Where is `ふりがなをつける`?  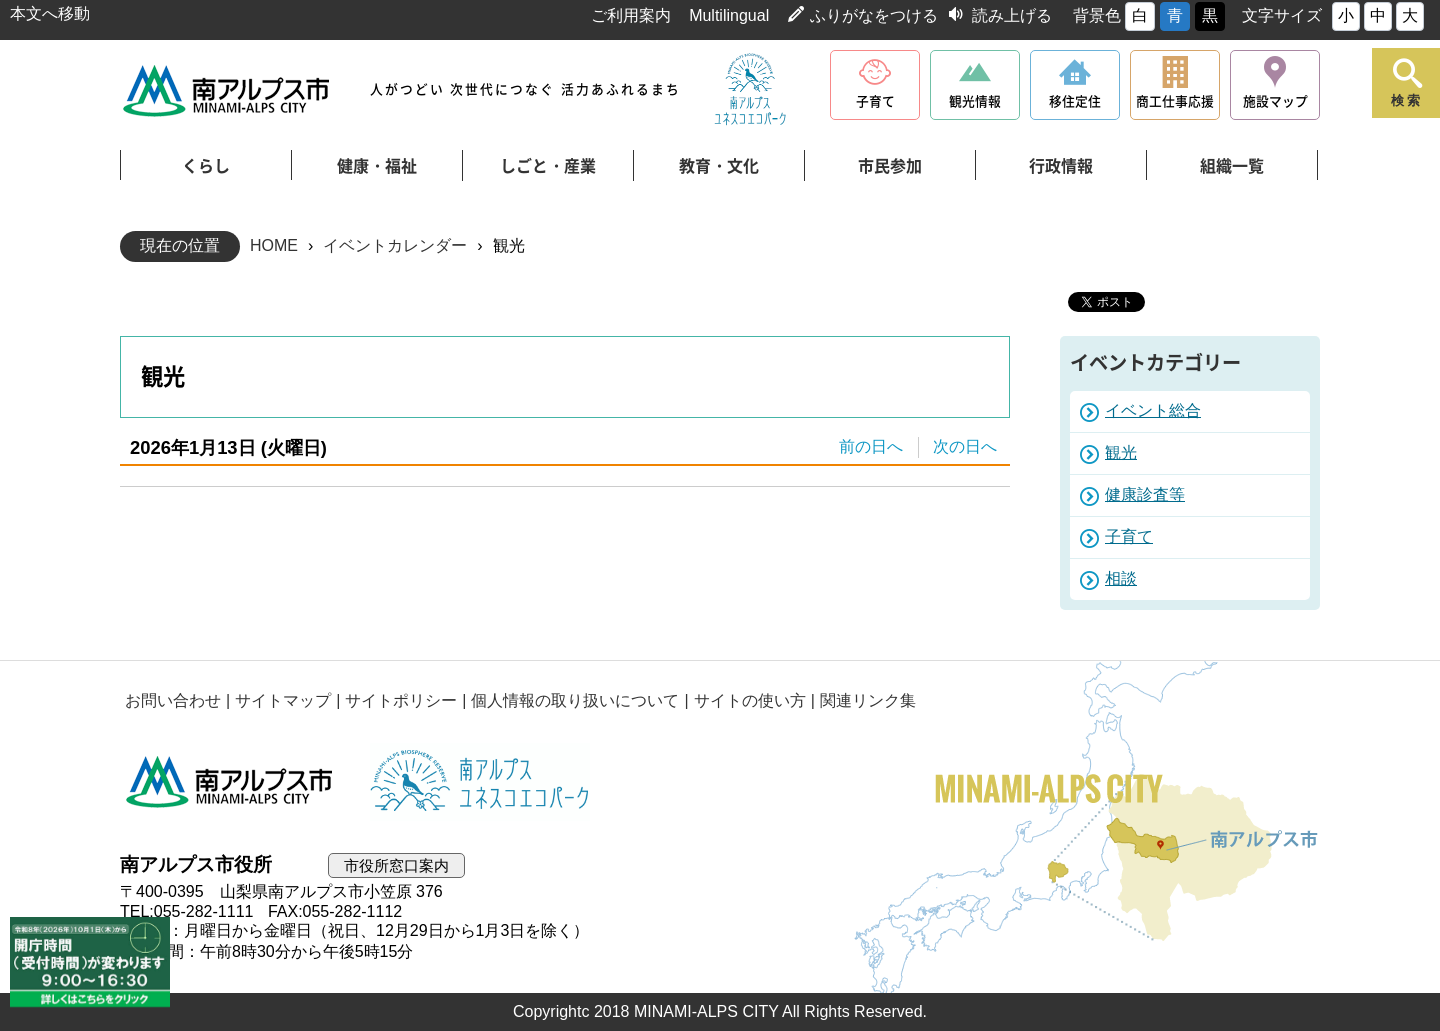 ふりがなをつける is located at coordinates (874, 15).